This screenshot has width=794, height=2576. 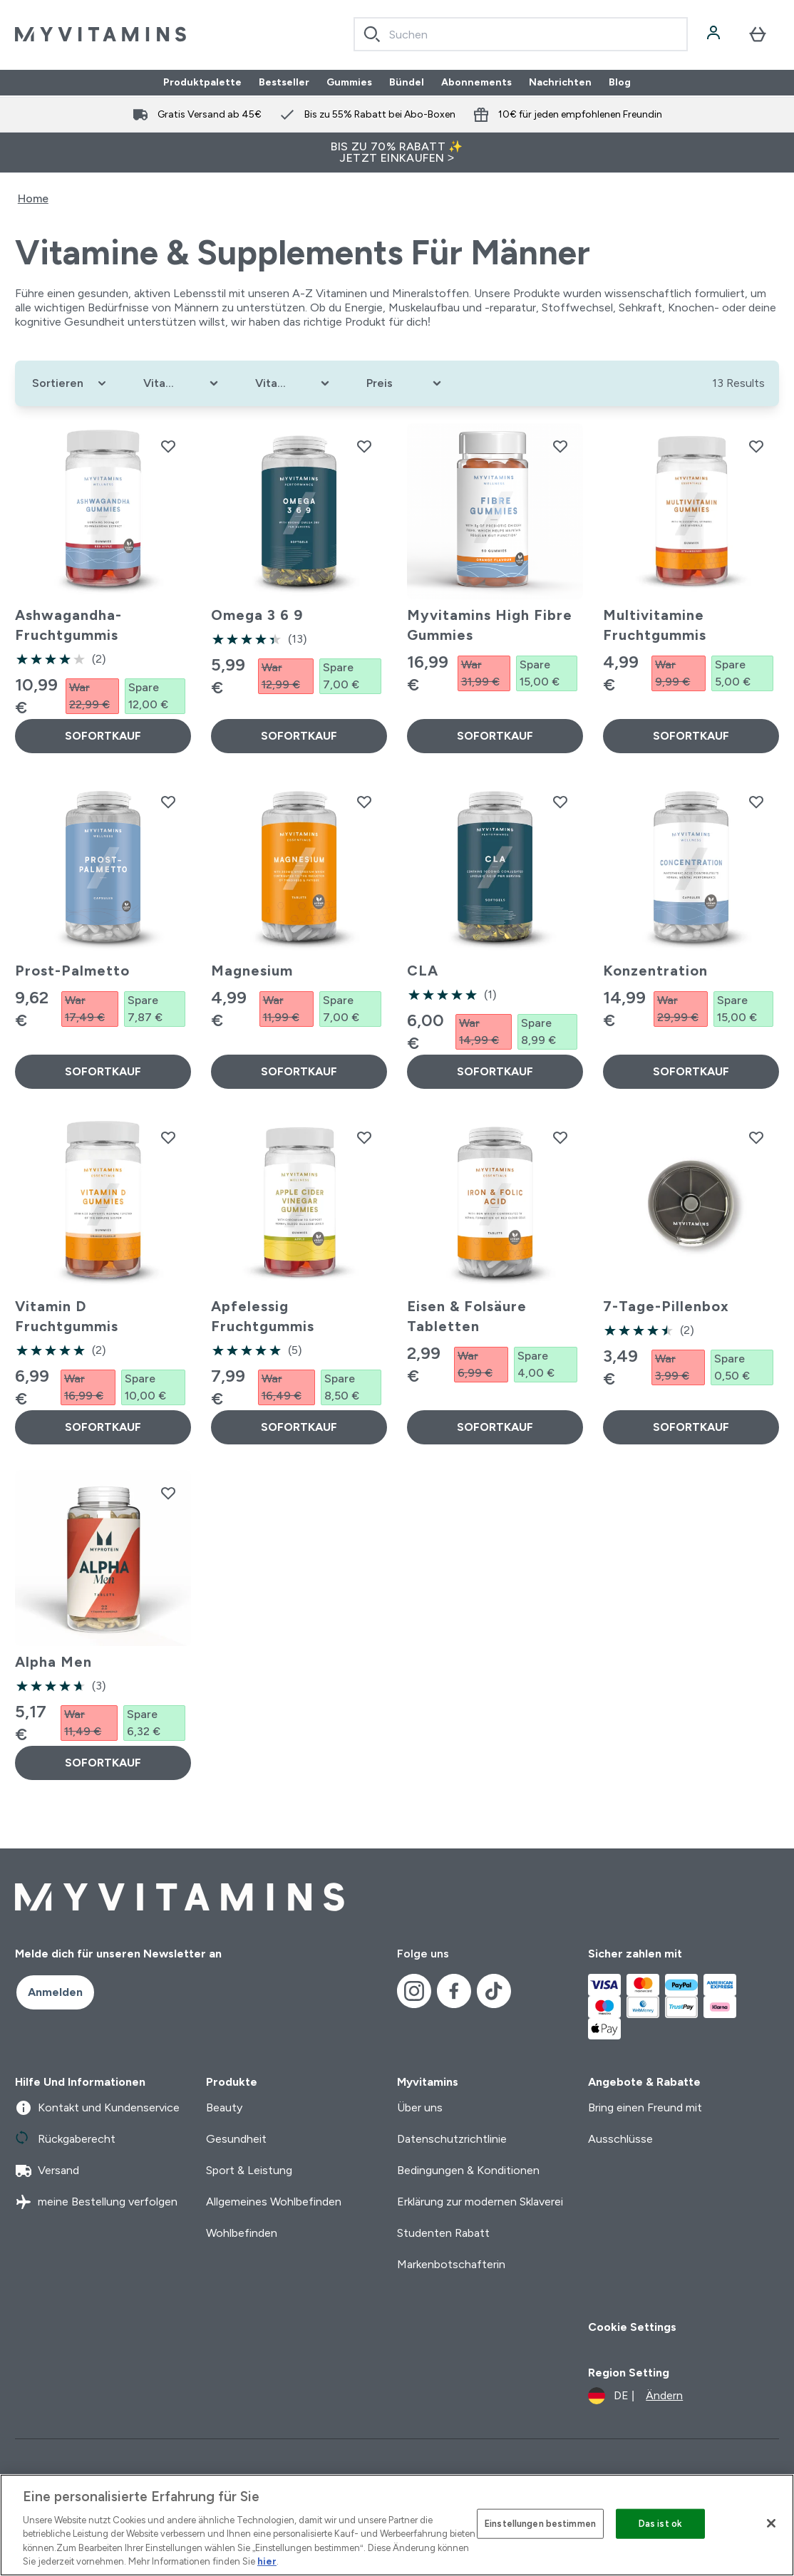 What do you see at coordinates (299, 736) in the screenshot?
I see `SOFORTKAUF [SOFORTKAUF Omega 3 6 9]` at bounding box center [299, 736].